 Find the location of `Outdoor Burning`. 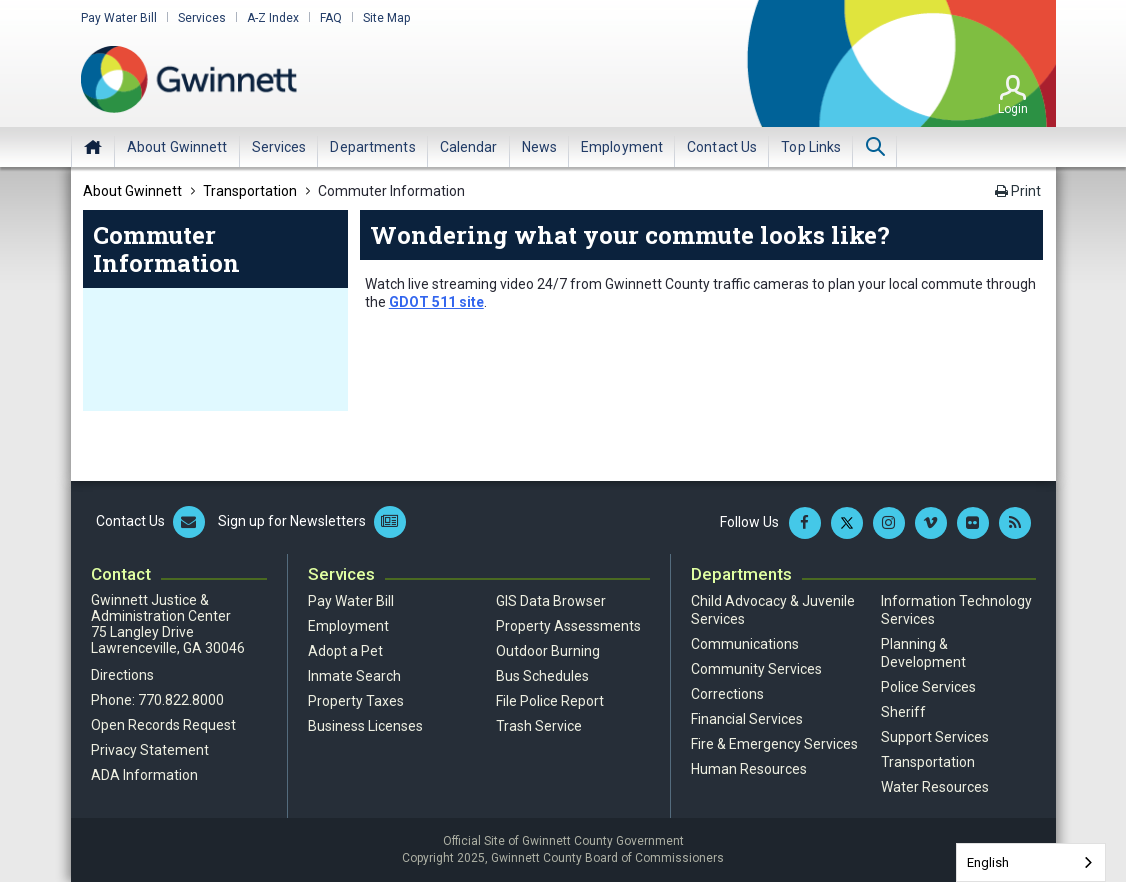

Outdoor Burning is located at coordinates (548, 651).